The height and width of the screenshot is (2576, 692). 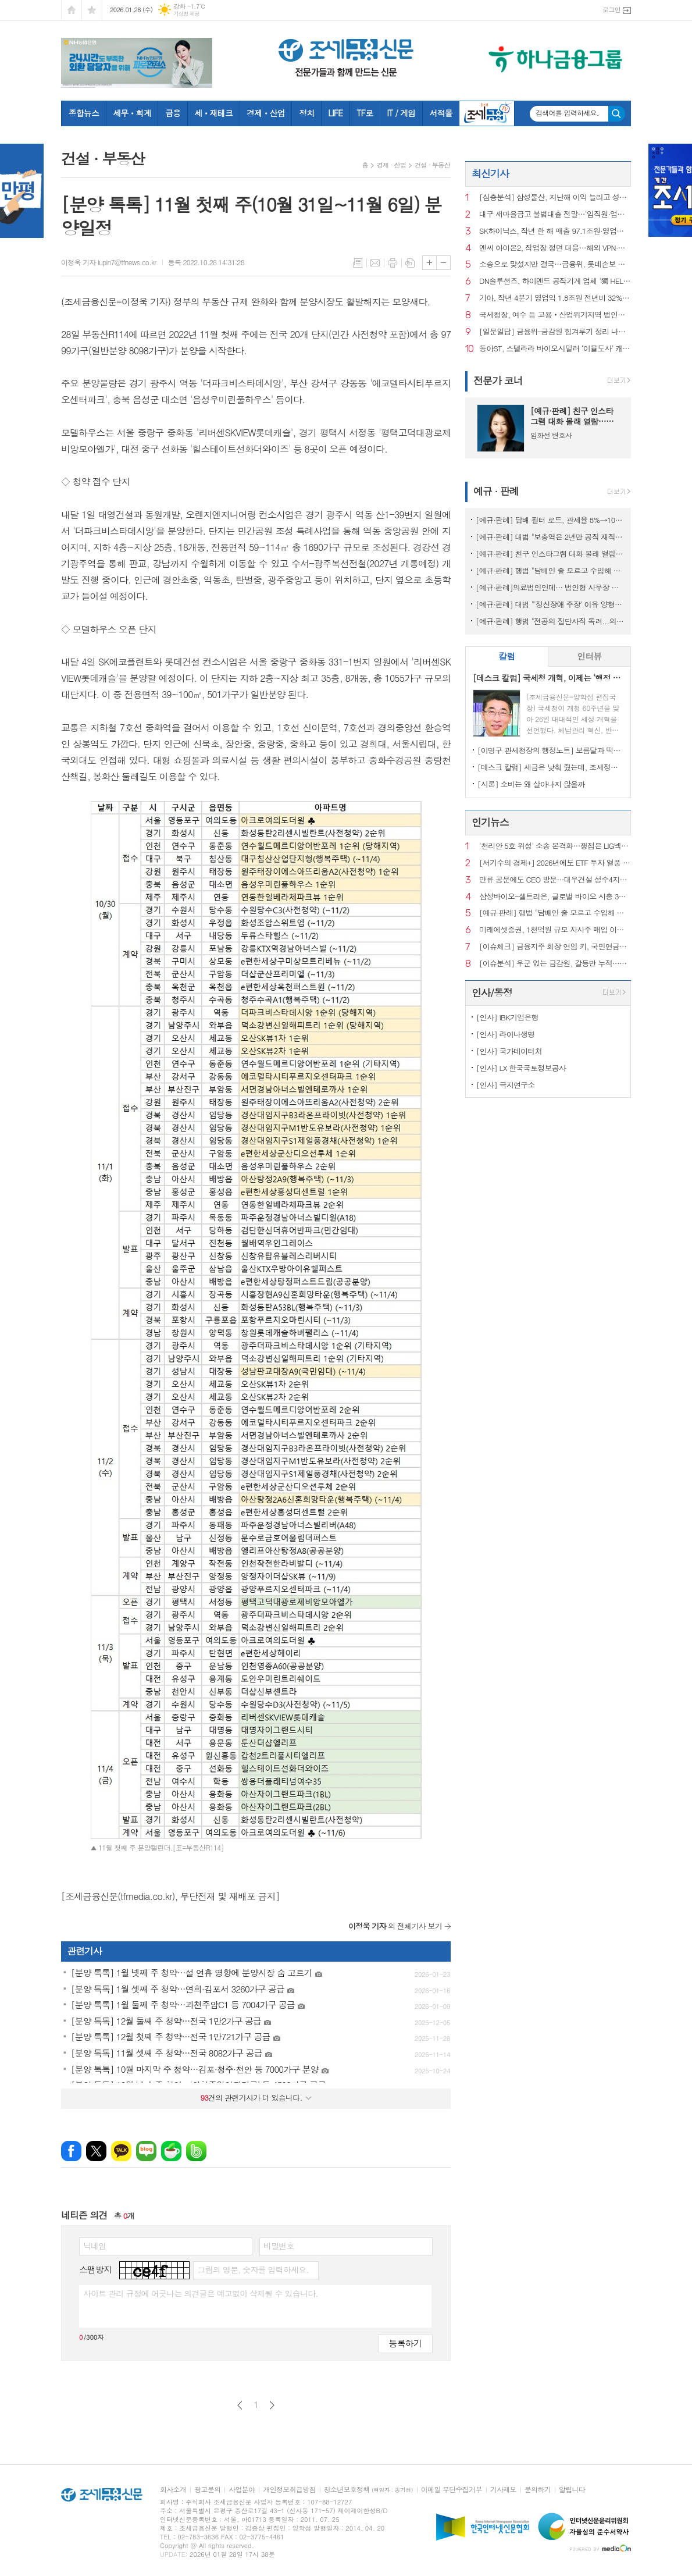 I want to click on [예규·판례]의료법인인데… 법인형 사무장 병원이라고?, so click(x=550, y=587).